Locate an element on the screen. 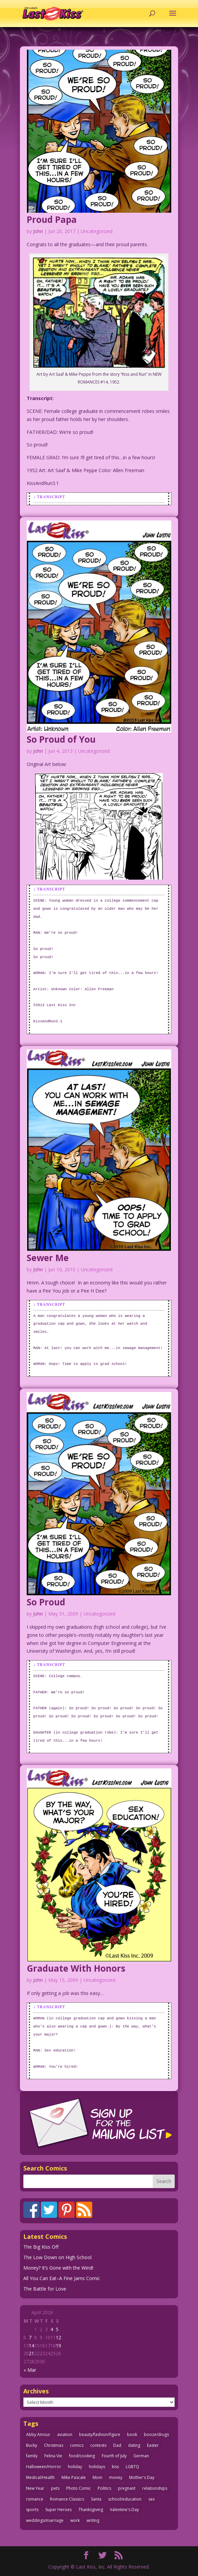  The Low Down on High School is located at coordinates (57, 2257).